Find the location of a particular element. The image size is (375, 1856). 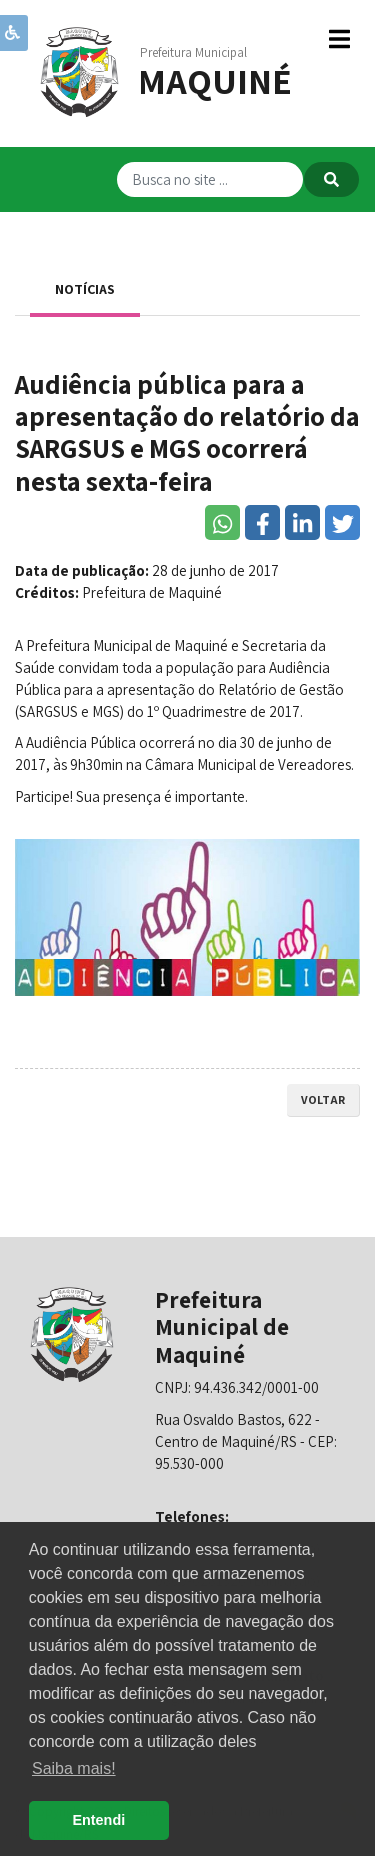

Entendi [button] is located at coordinates (98, 1820).